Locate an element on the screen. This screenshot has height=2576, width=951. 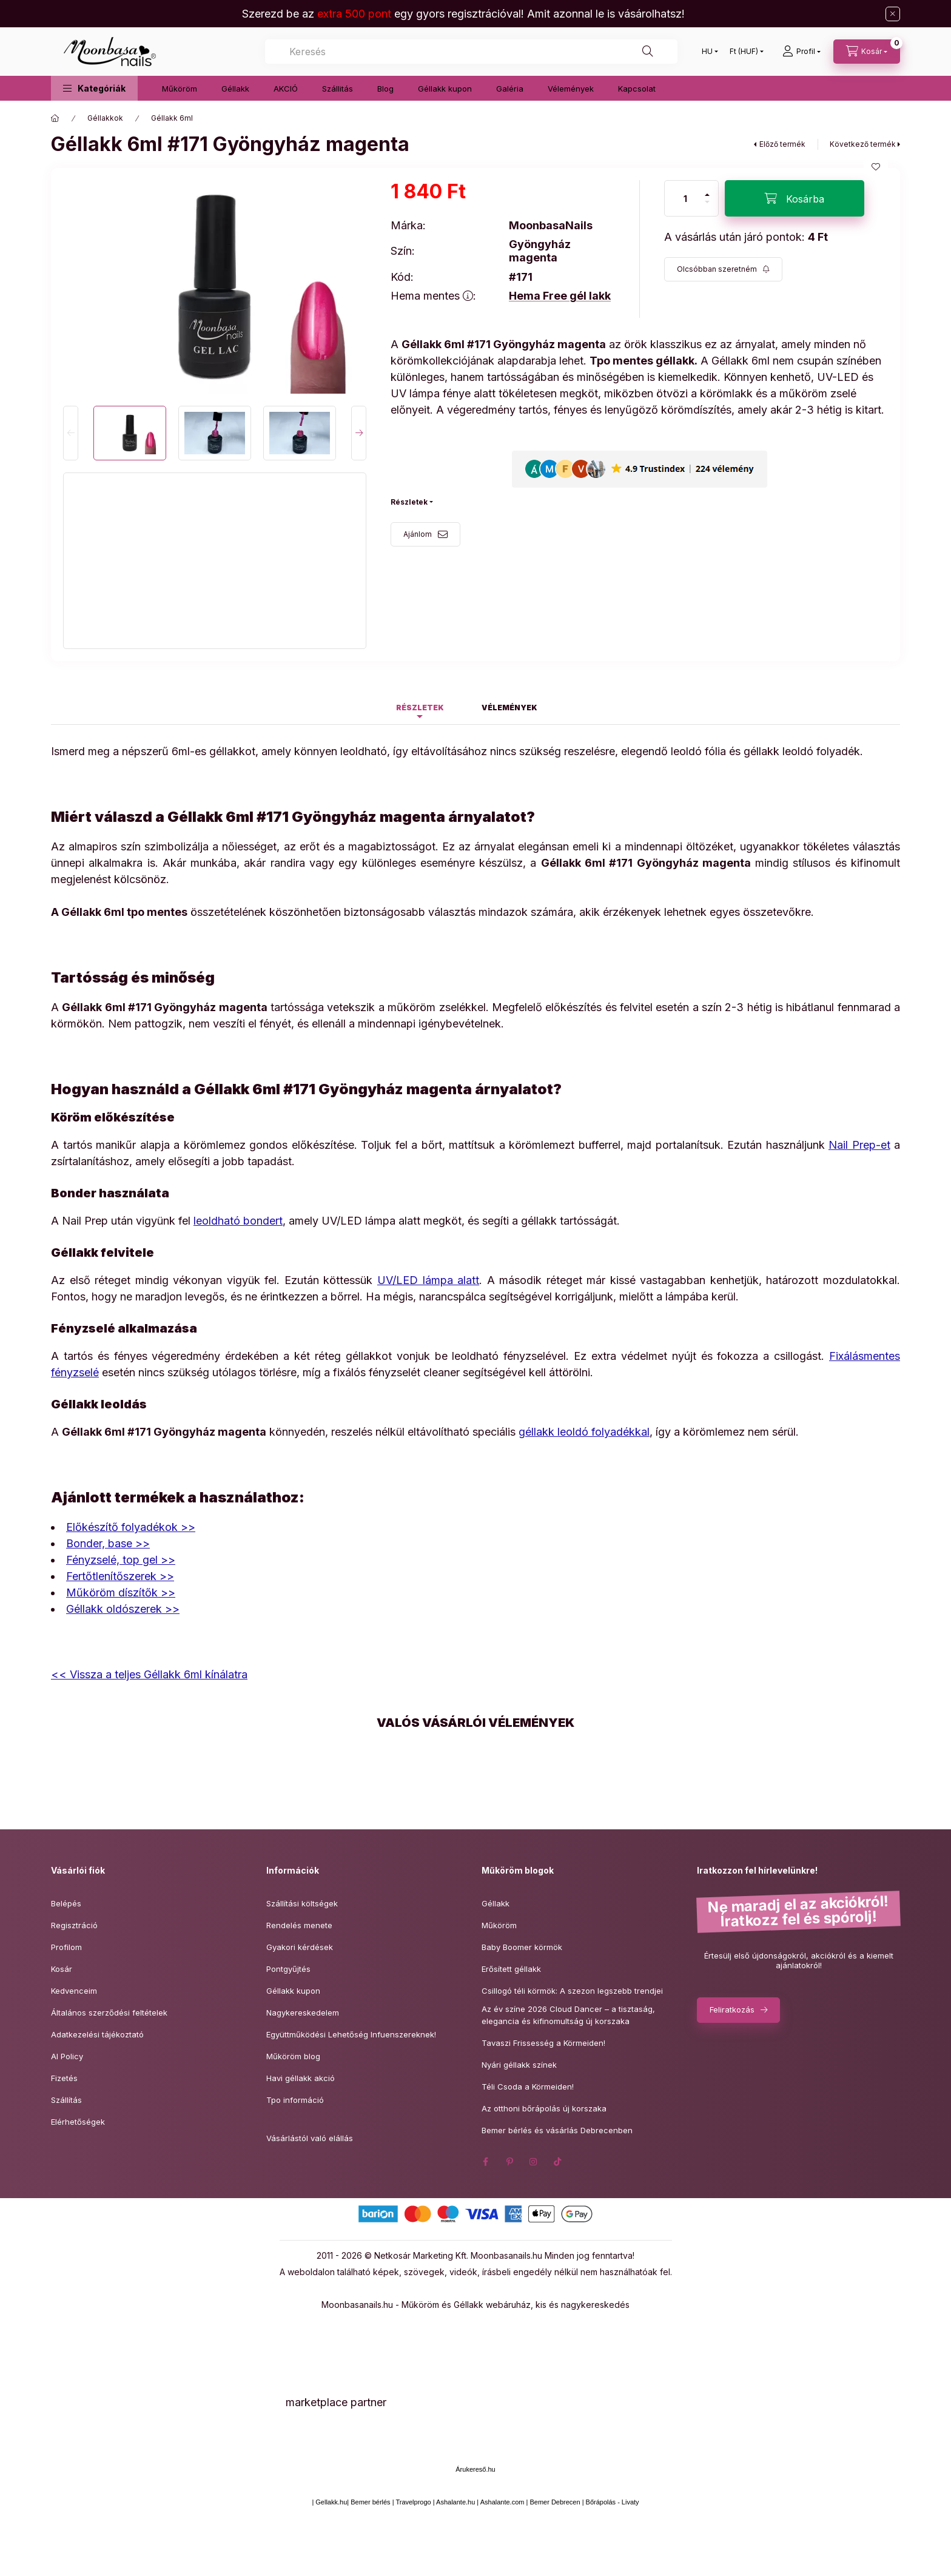
Géllakk oldószerek >> is located at coordinates (123, 1608).